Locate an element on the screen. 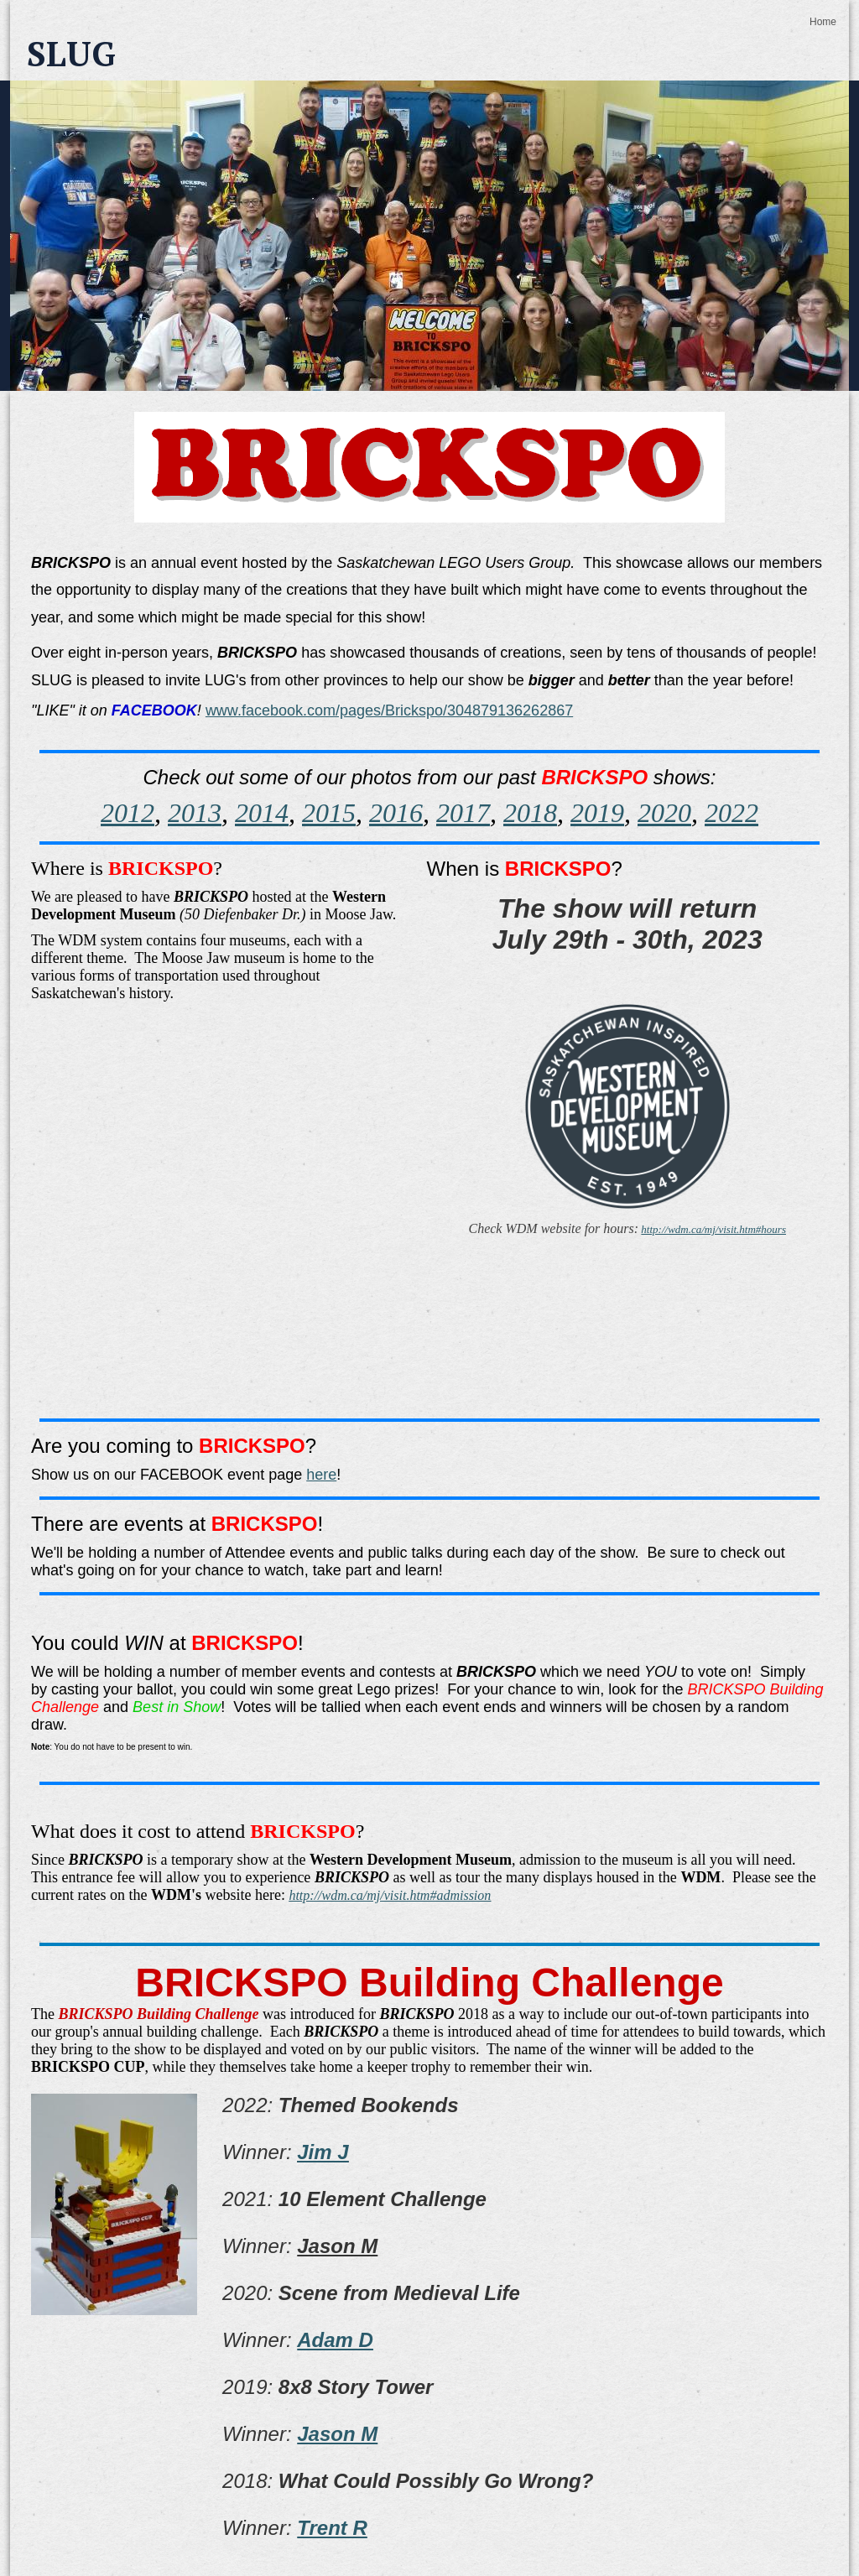  Home is located at coordinates (823, 22).